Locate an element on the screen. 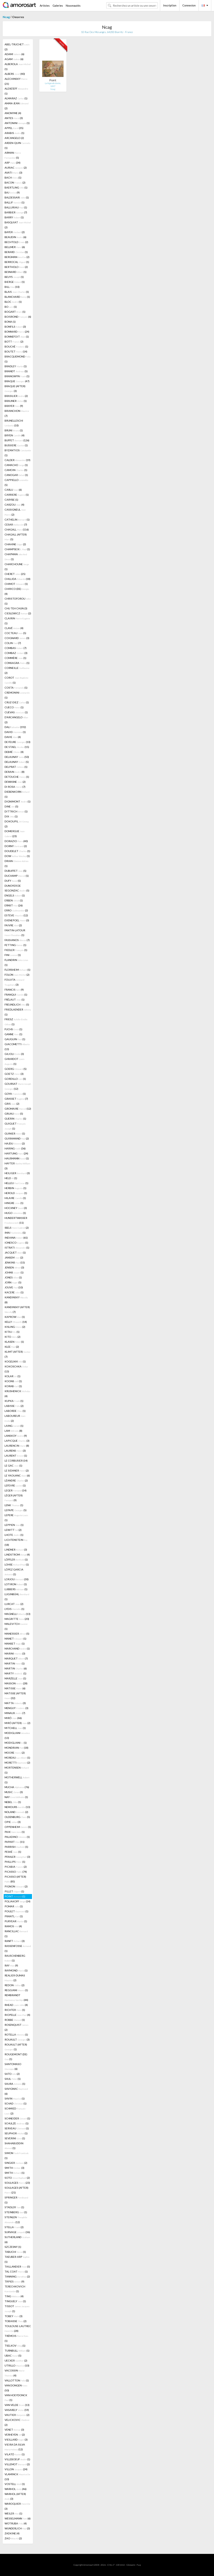 The width and height of the screenshot is (214, 2576). DIX (1) is located at coordinates (11, 816).